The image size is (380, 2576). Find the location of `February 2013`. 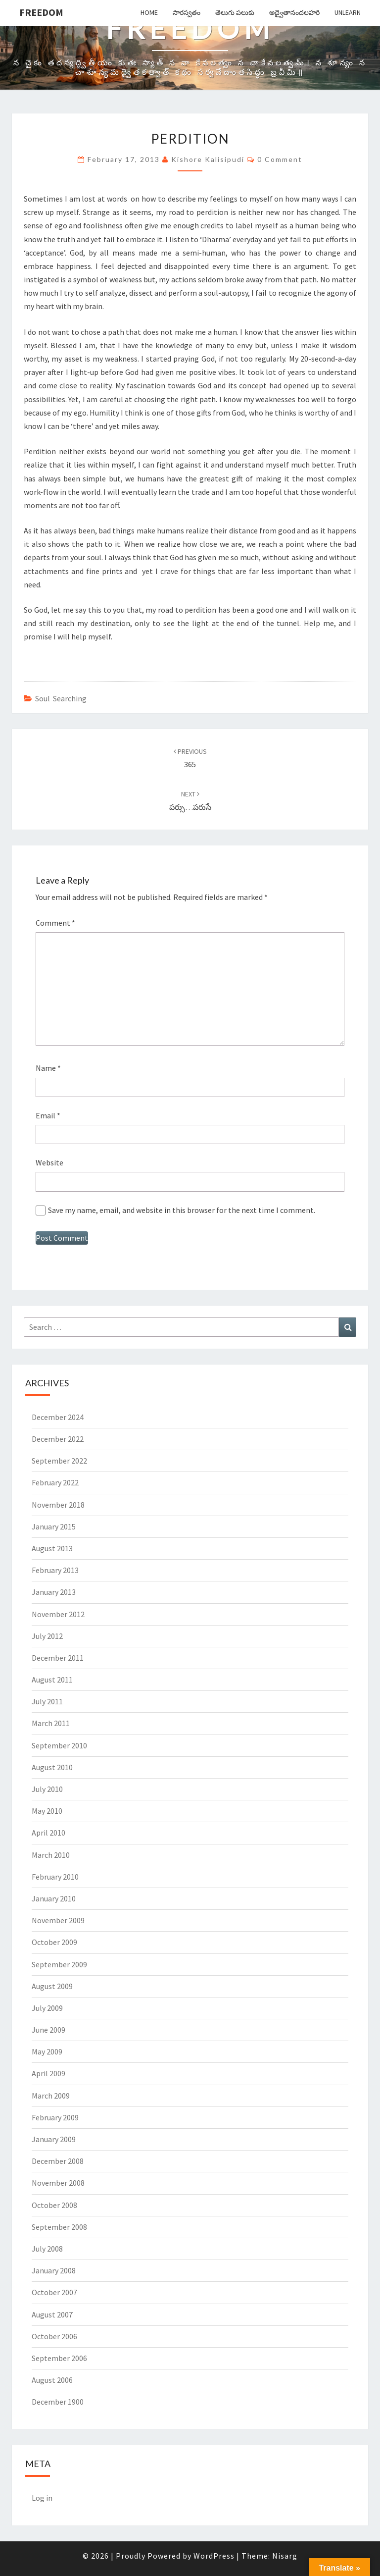

February 2013 is located at coordinates (55, 1570).